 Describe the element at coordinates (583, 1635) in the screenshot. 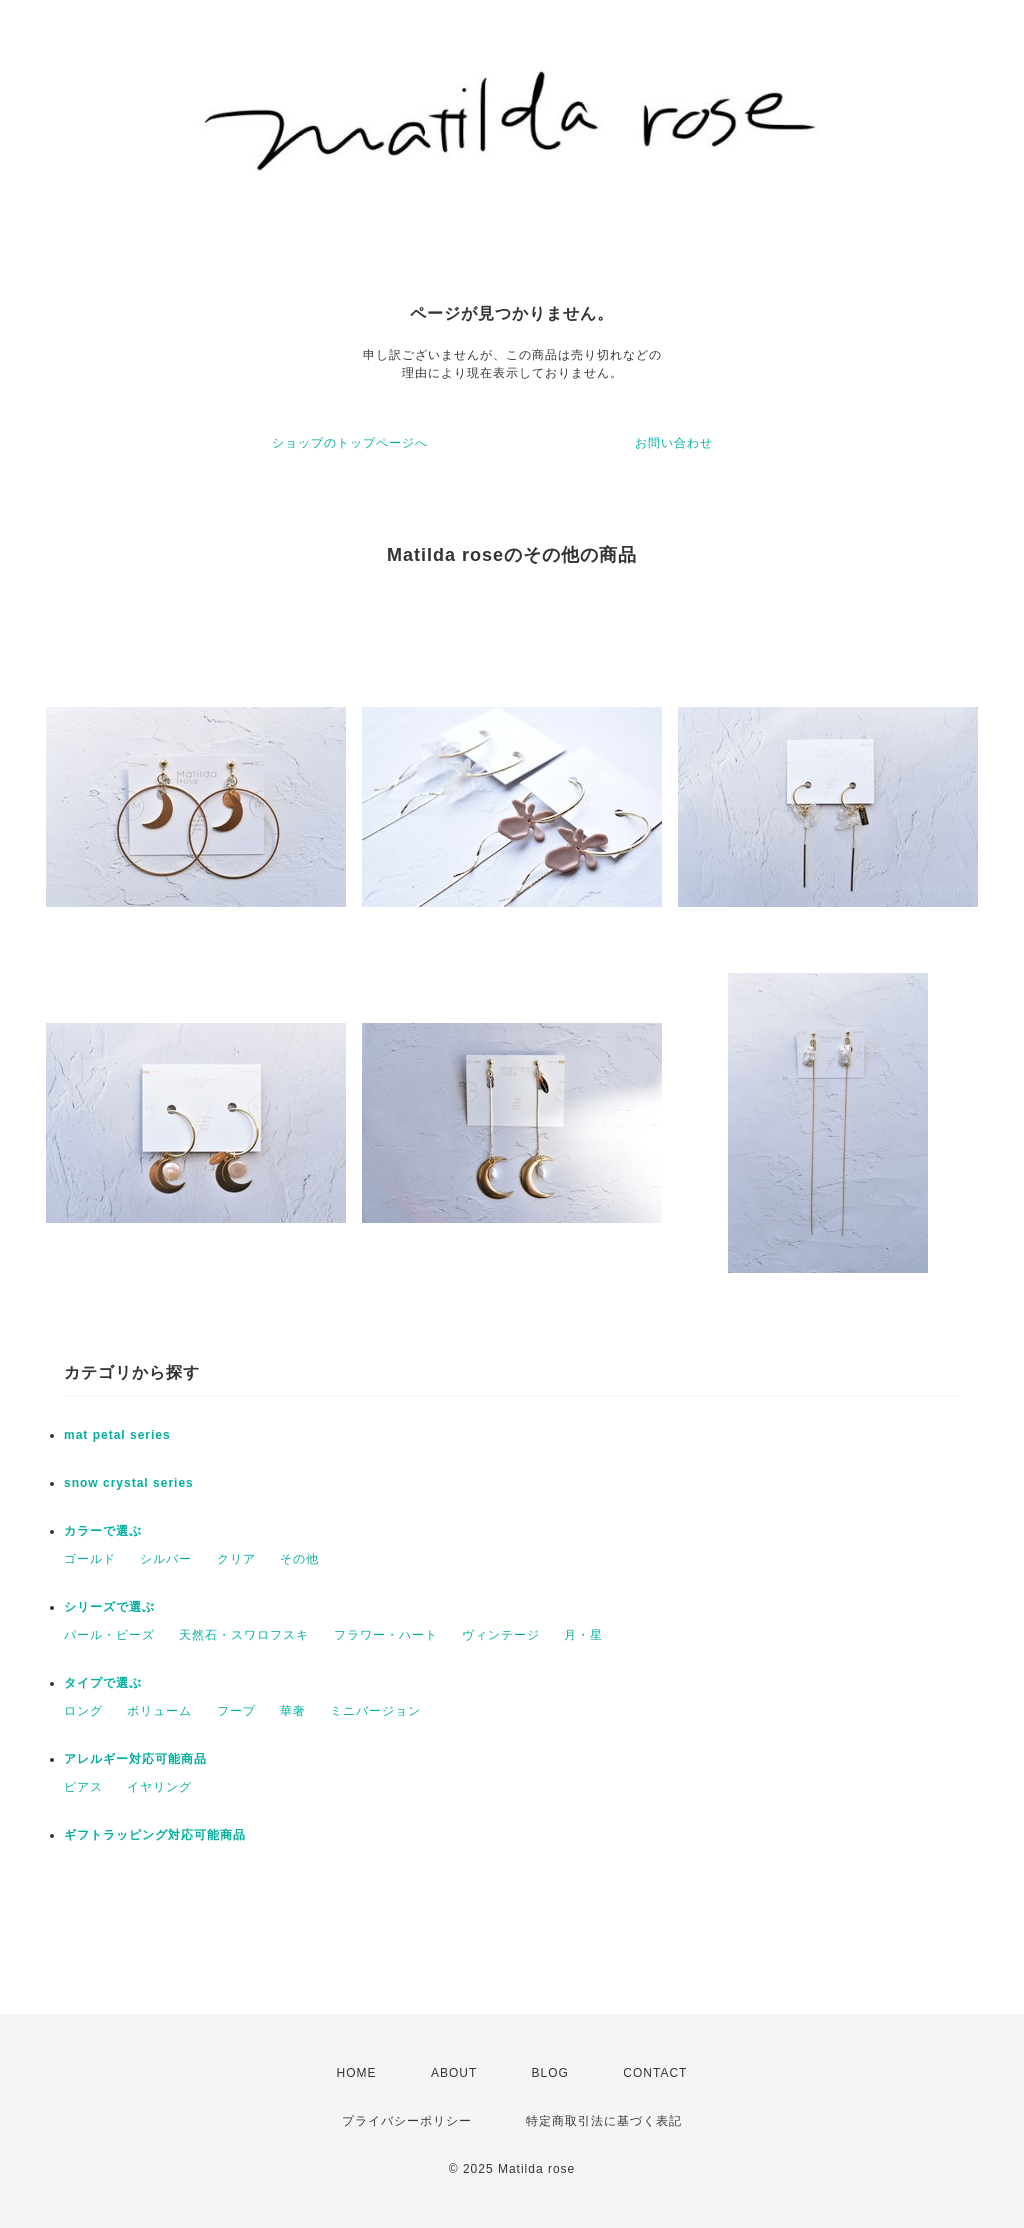

I see `月・星` at that location.